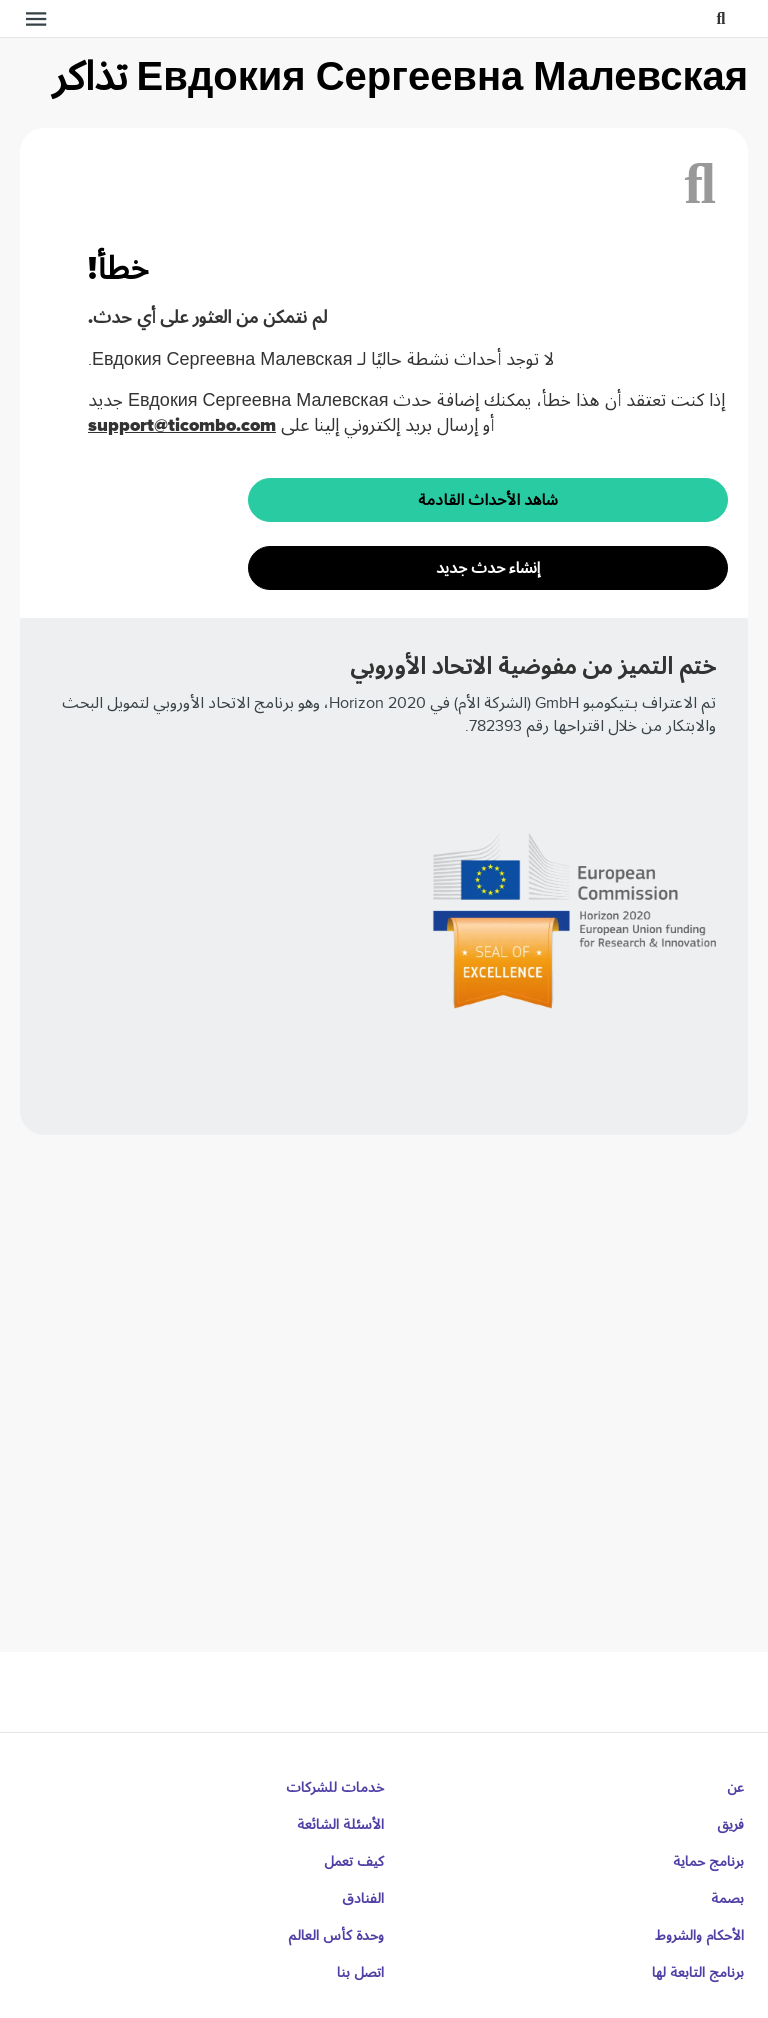 The width and height of the screenshot is (768, 2018). What do you see at coordinates (488, 500) in the screenshot?
I see `شاهد الأحداث القادمة` at bounding box center [488, 500].